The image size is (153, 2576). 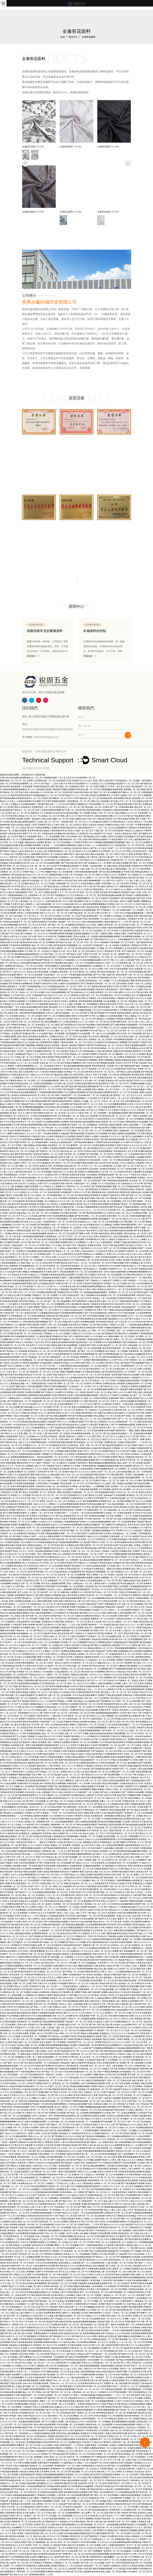 I want to click on 国产白嫩美女一区二区在线观看, so click(x=72, y=1339).